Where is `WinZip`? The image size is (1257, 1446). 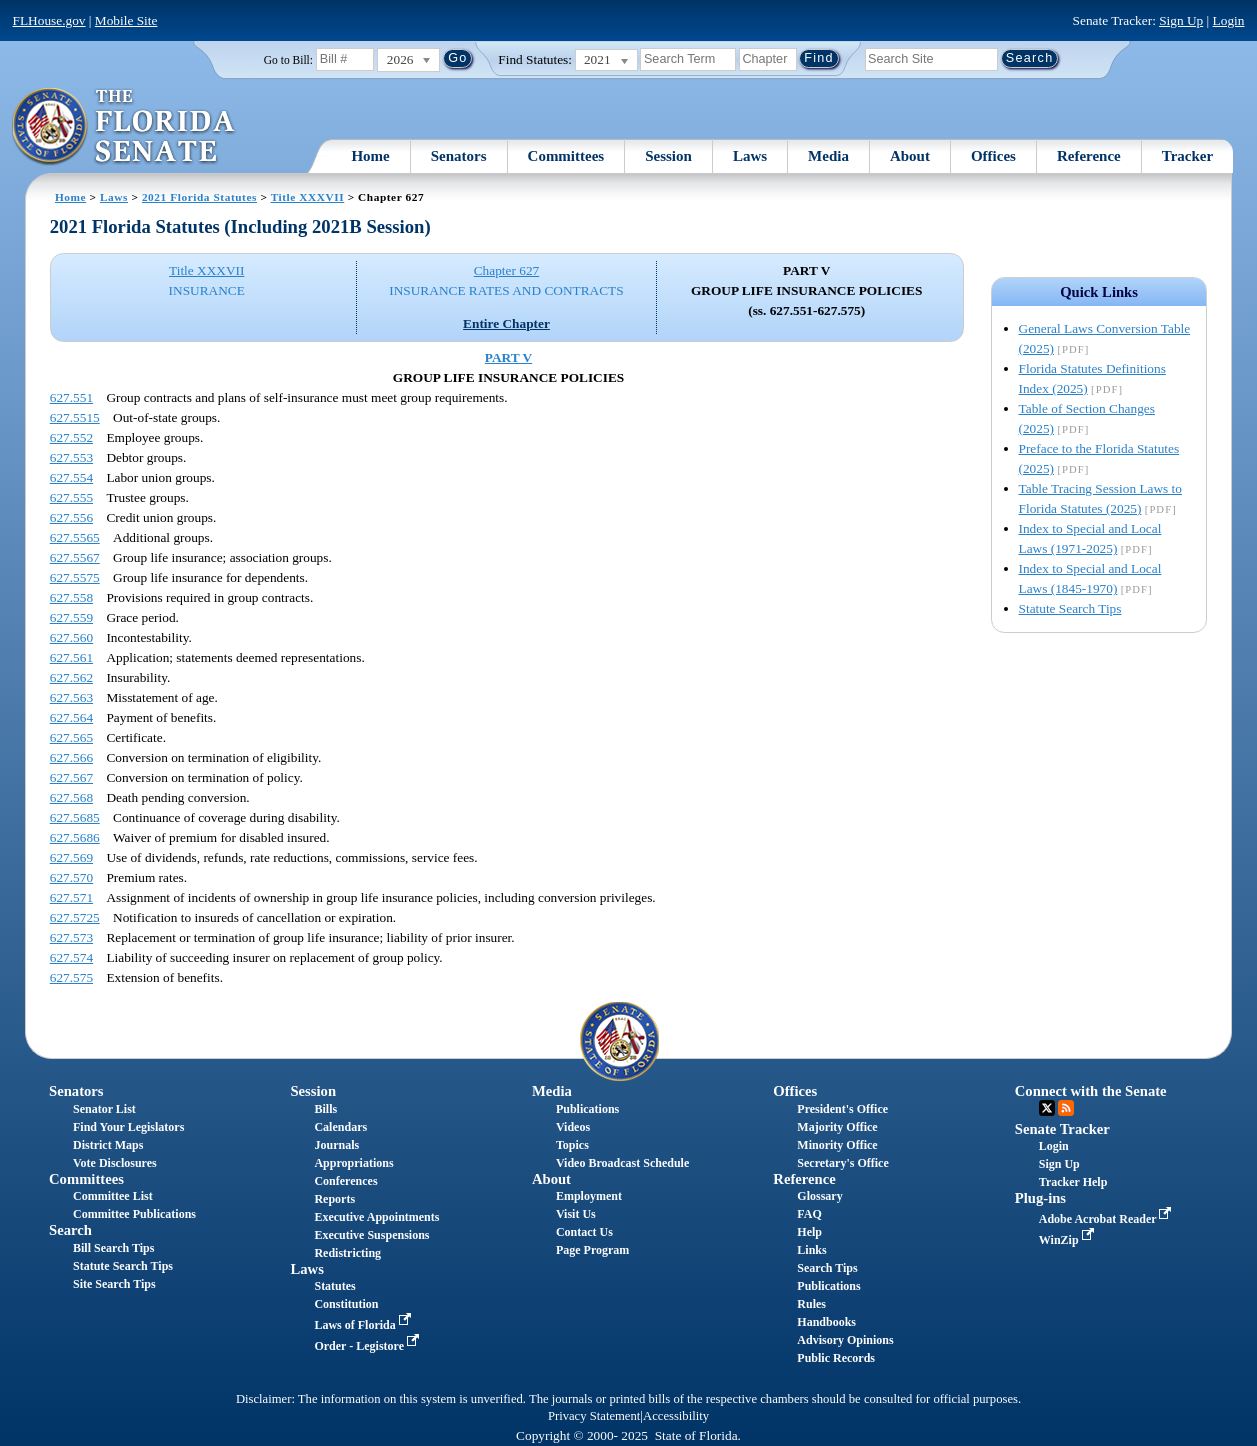 WinZip is located at coordinates (1068, 1240).